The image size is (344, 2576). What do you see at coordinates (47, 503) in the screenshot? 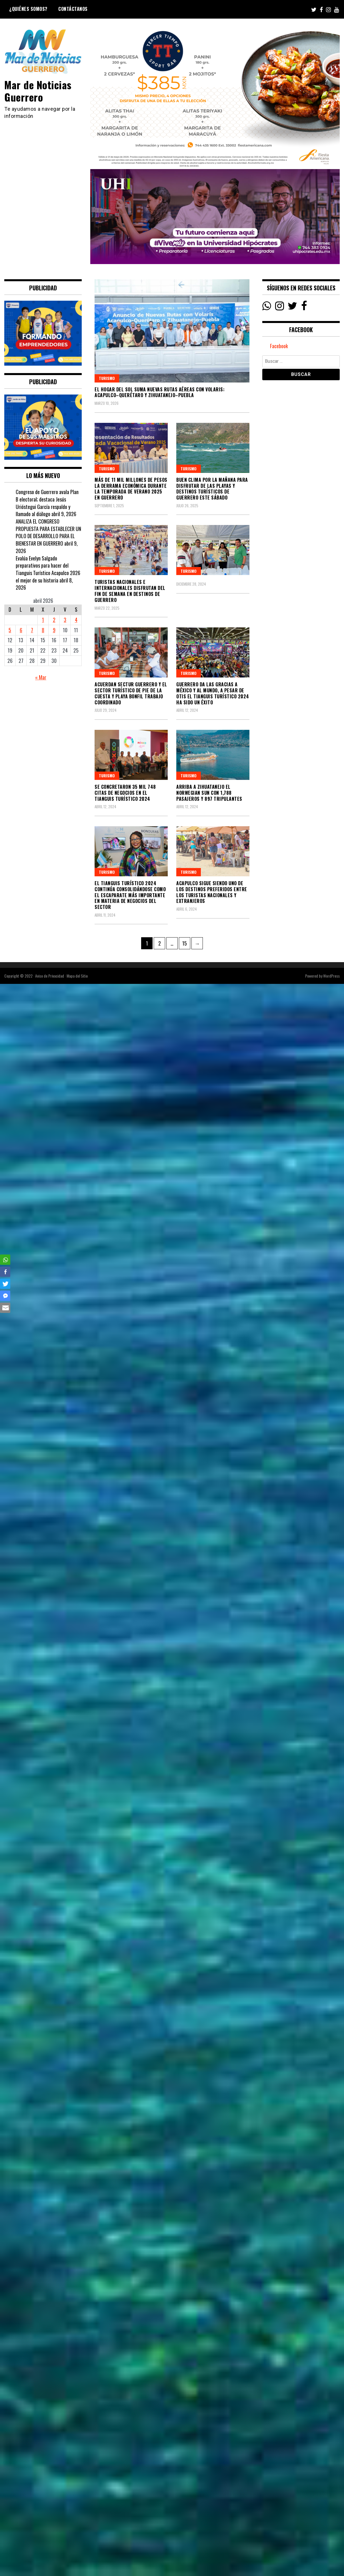
I see `Congreso de Guerrero avala Plan B electoral; destaca Jesús Urióstegui García respaldo y llamado al diálogo` at bounding box center [47, 503].